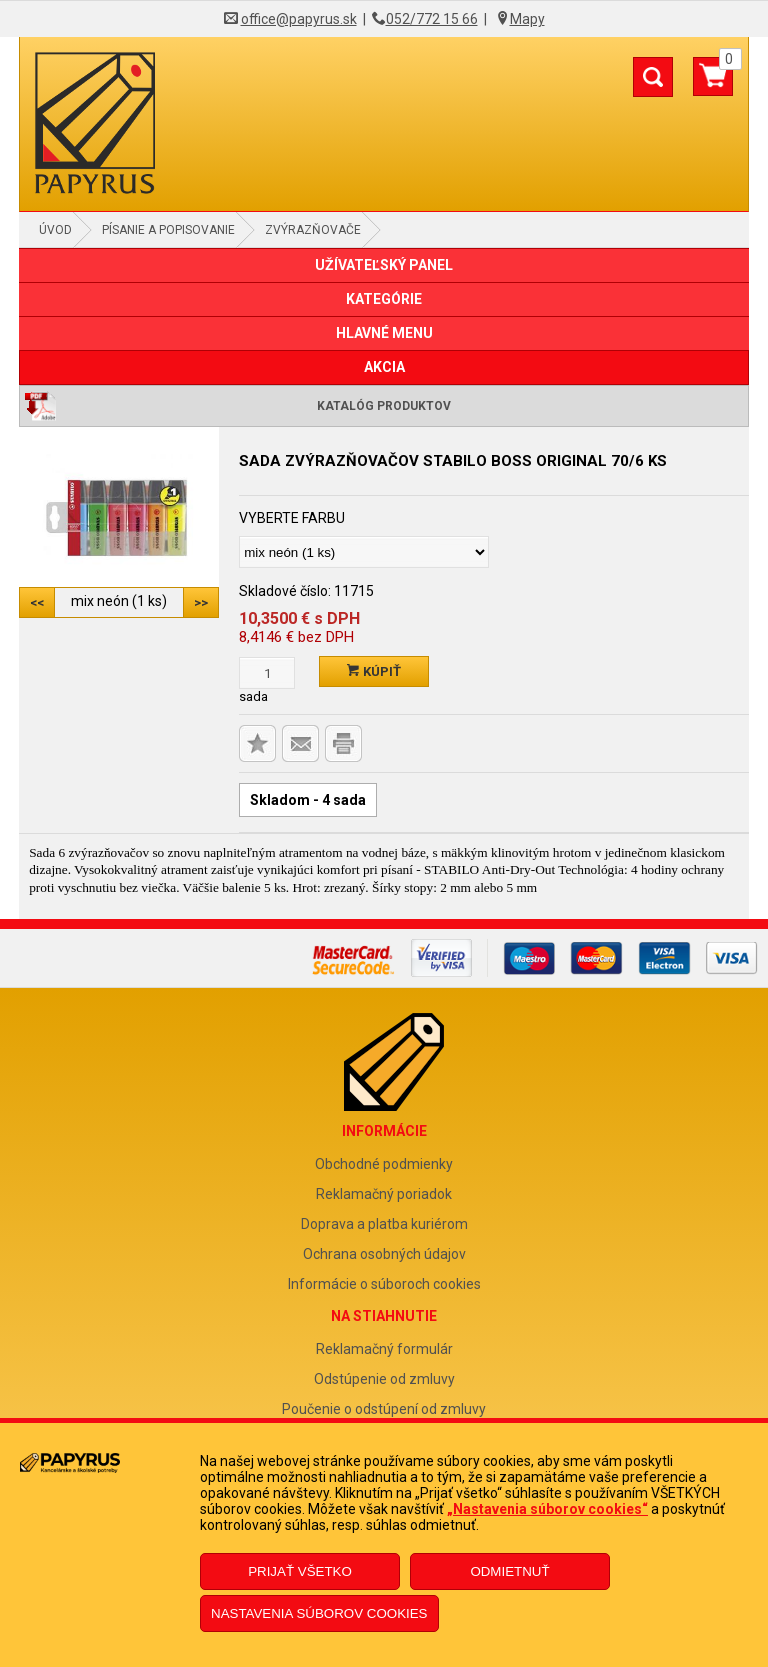 This screenshot has width=768, height=1667. Describe the element at coordinates (432, 19) in the screenshot. I see `052/772 15 66` at that location.